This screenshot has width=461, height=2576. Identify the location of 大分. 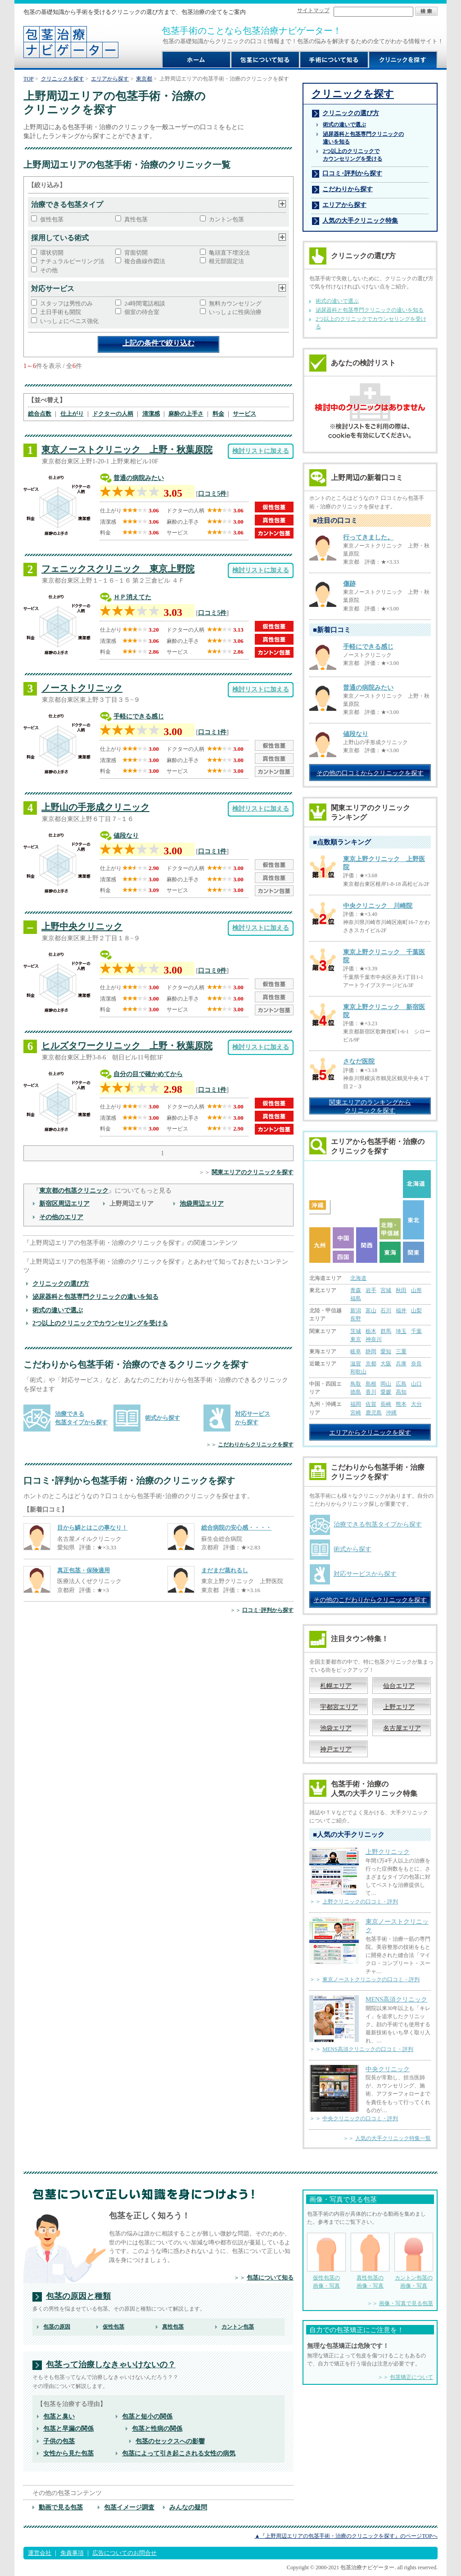
(416, 1404).